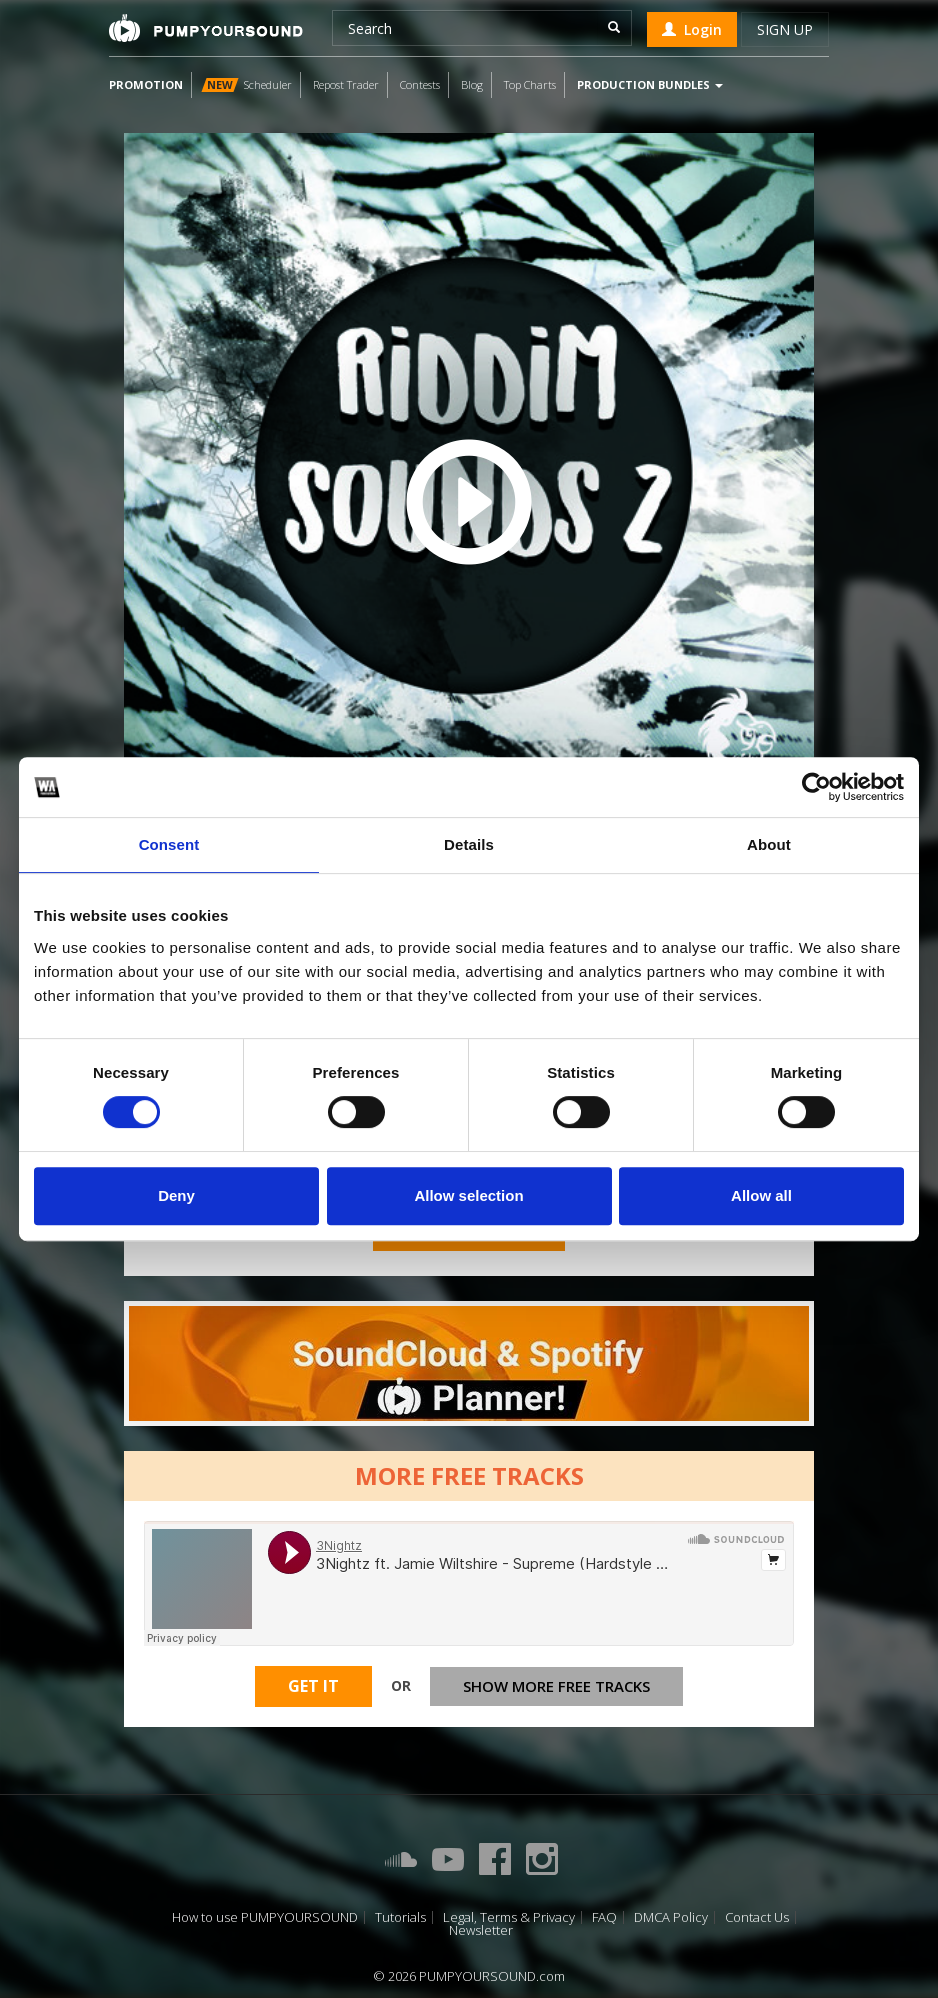 The width and height of the screenshot is (938, 1998). I want to click on Newsletter, so click(481, 1930).